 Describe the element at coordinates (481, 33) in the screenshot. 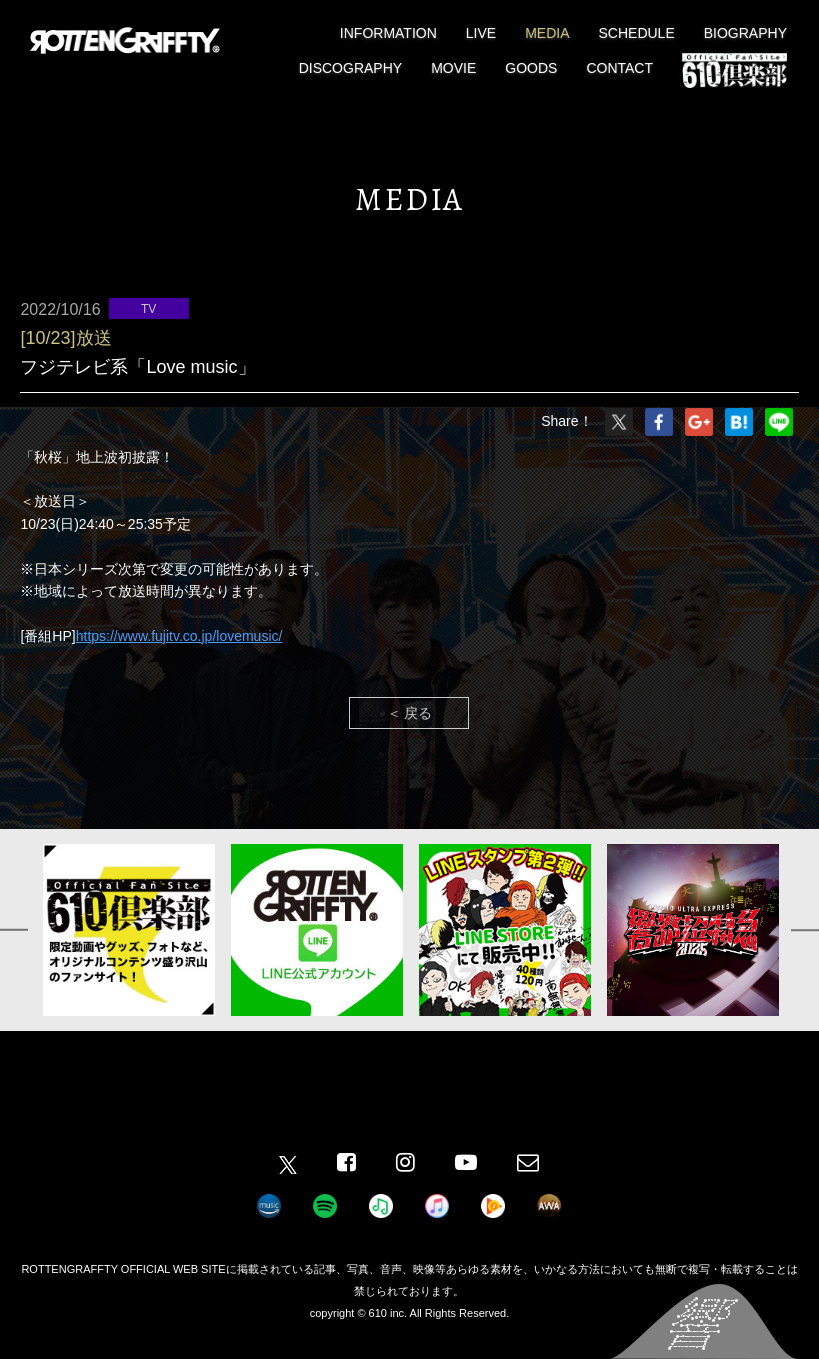

I see `LIVE` at that location.